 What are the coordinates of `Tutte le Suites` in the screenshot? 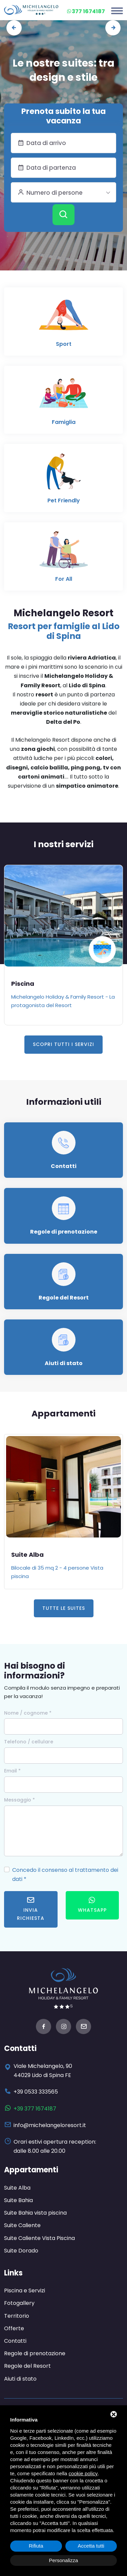 It's located at (63, 1608).